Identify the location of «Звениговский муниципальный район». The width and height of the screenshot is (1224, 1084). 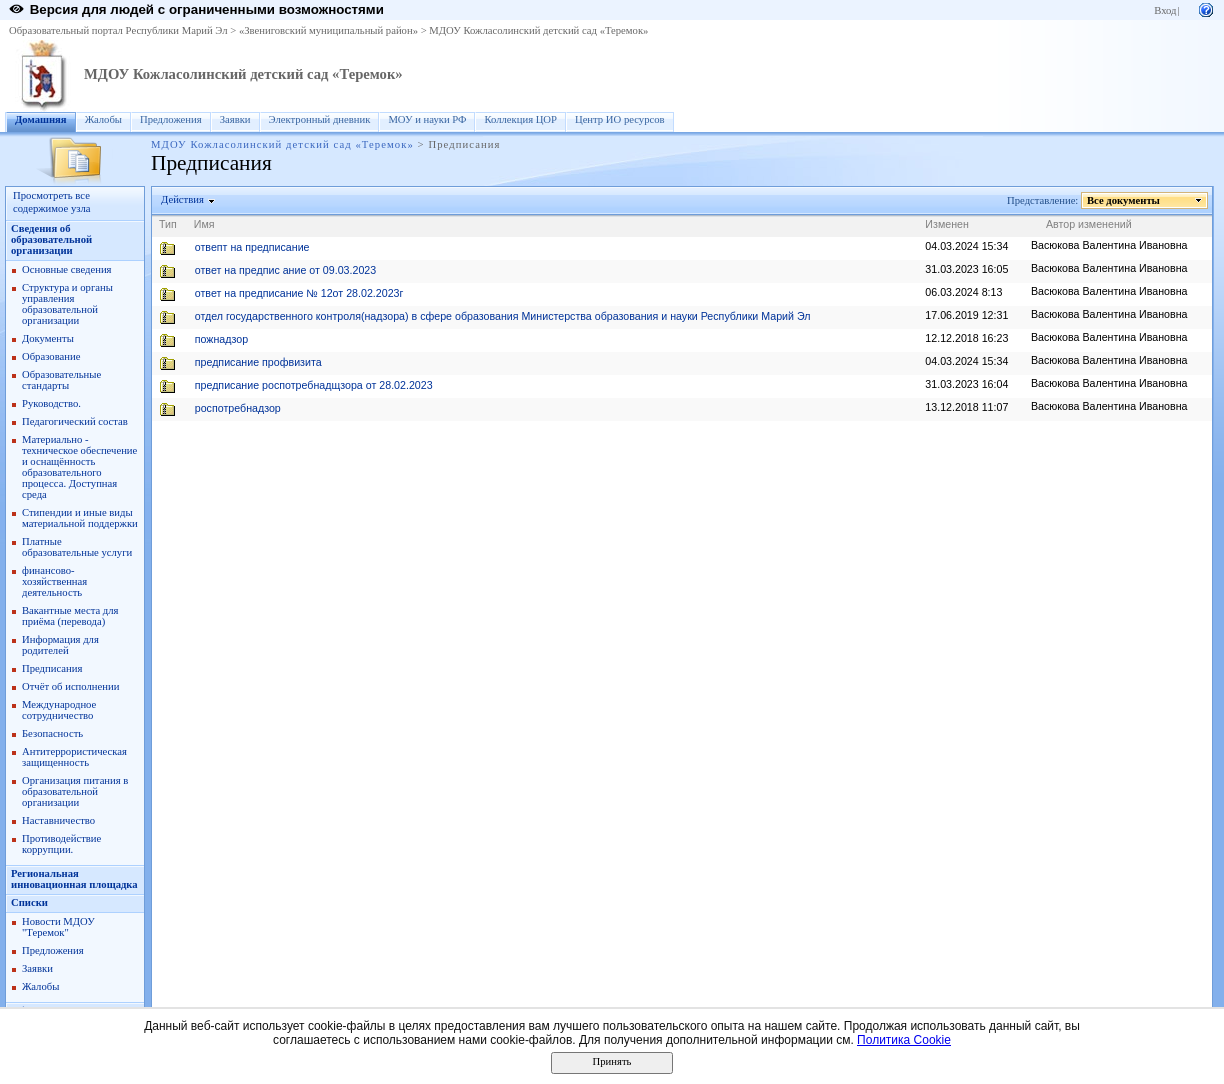
(328, 30).